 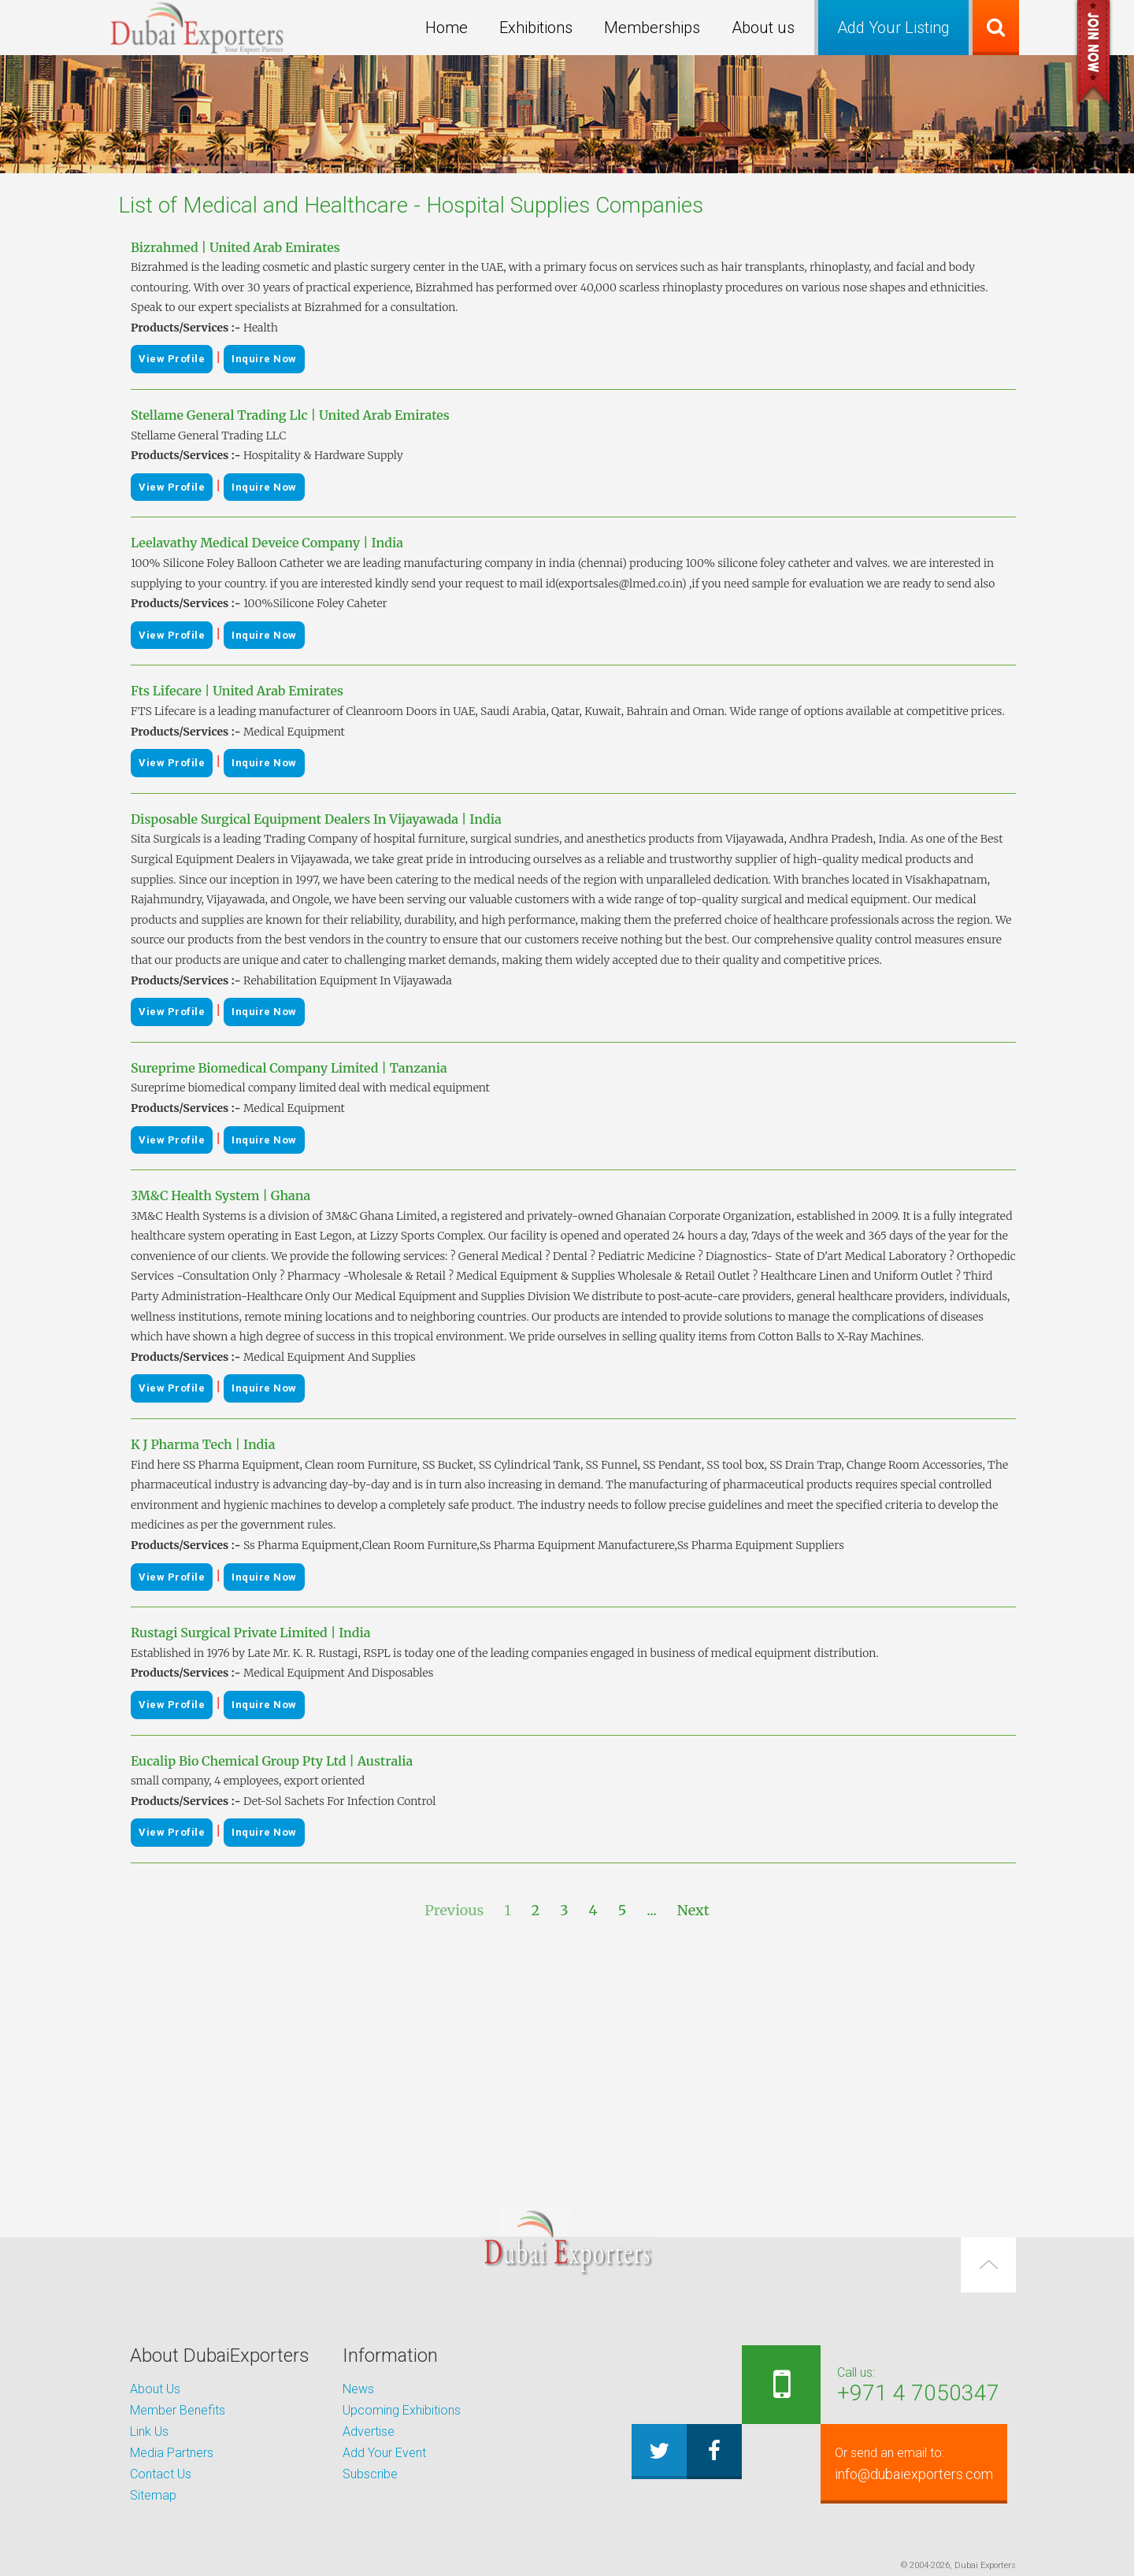 What do you see at coordinates (893, 27) in the screenshot?
I see `Add Your Listing` at bounding box center [893, 27].